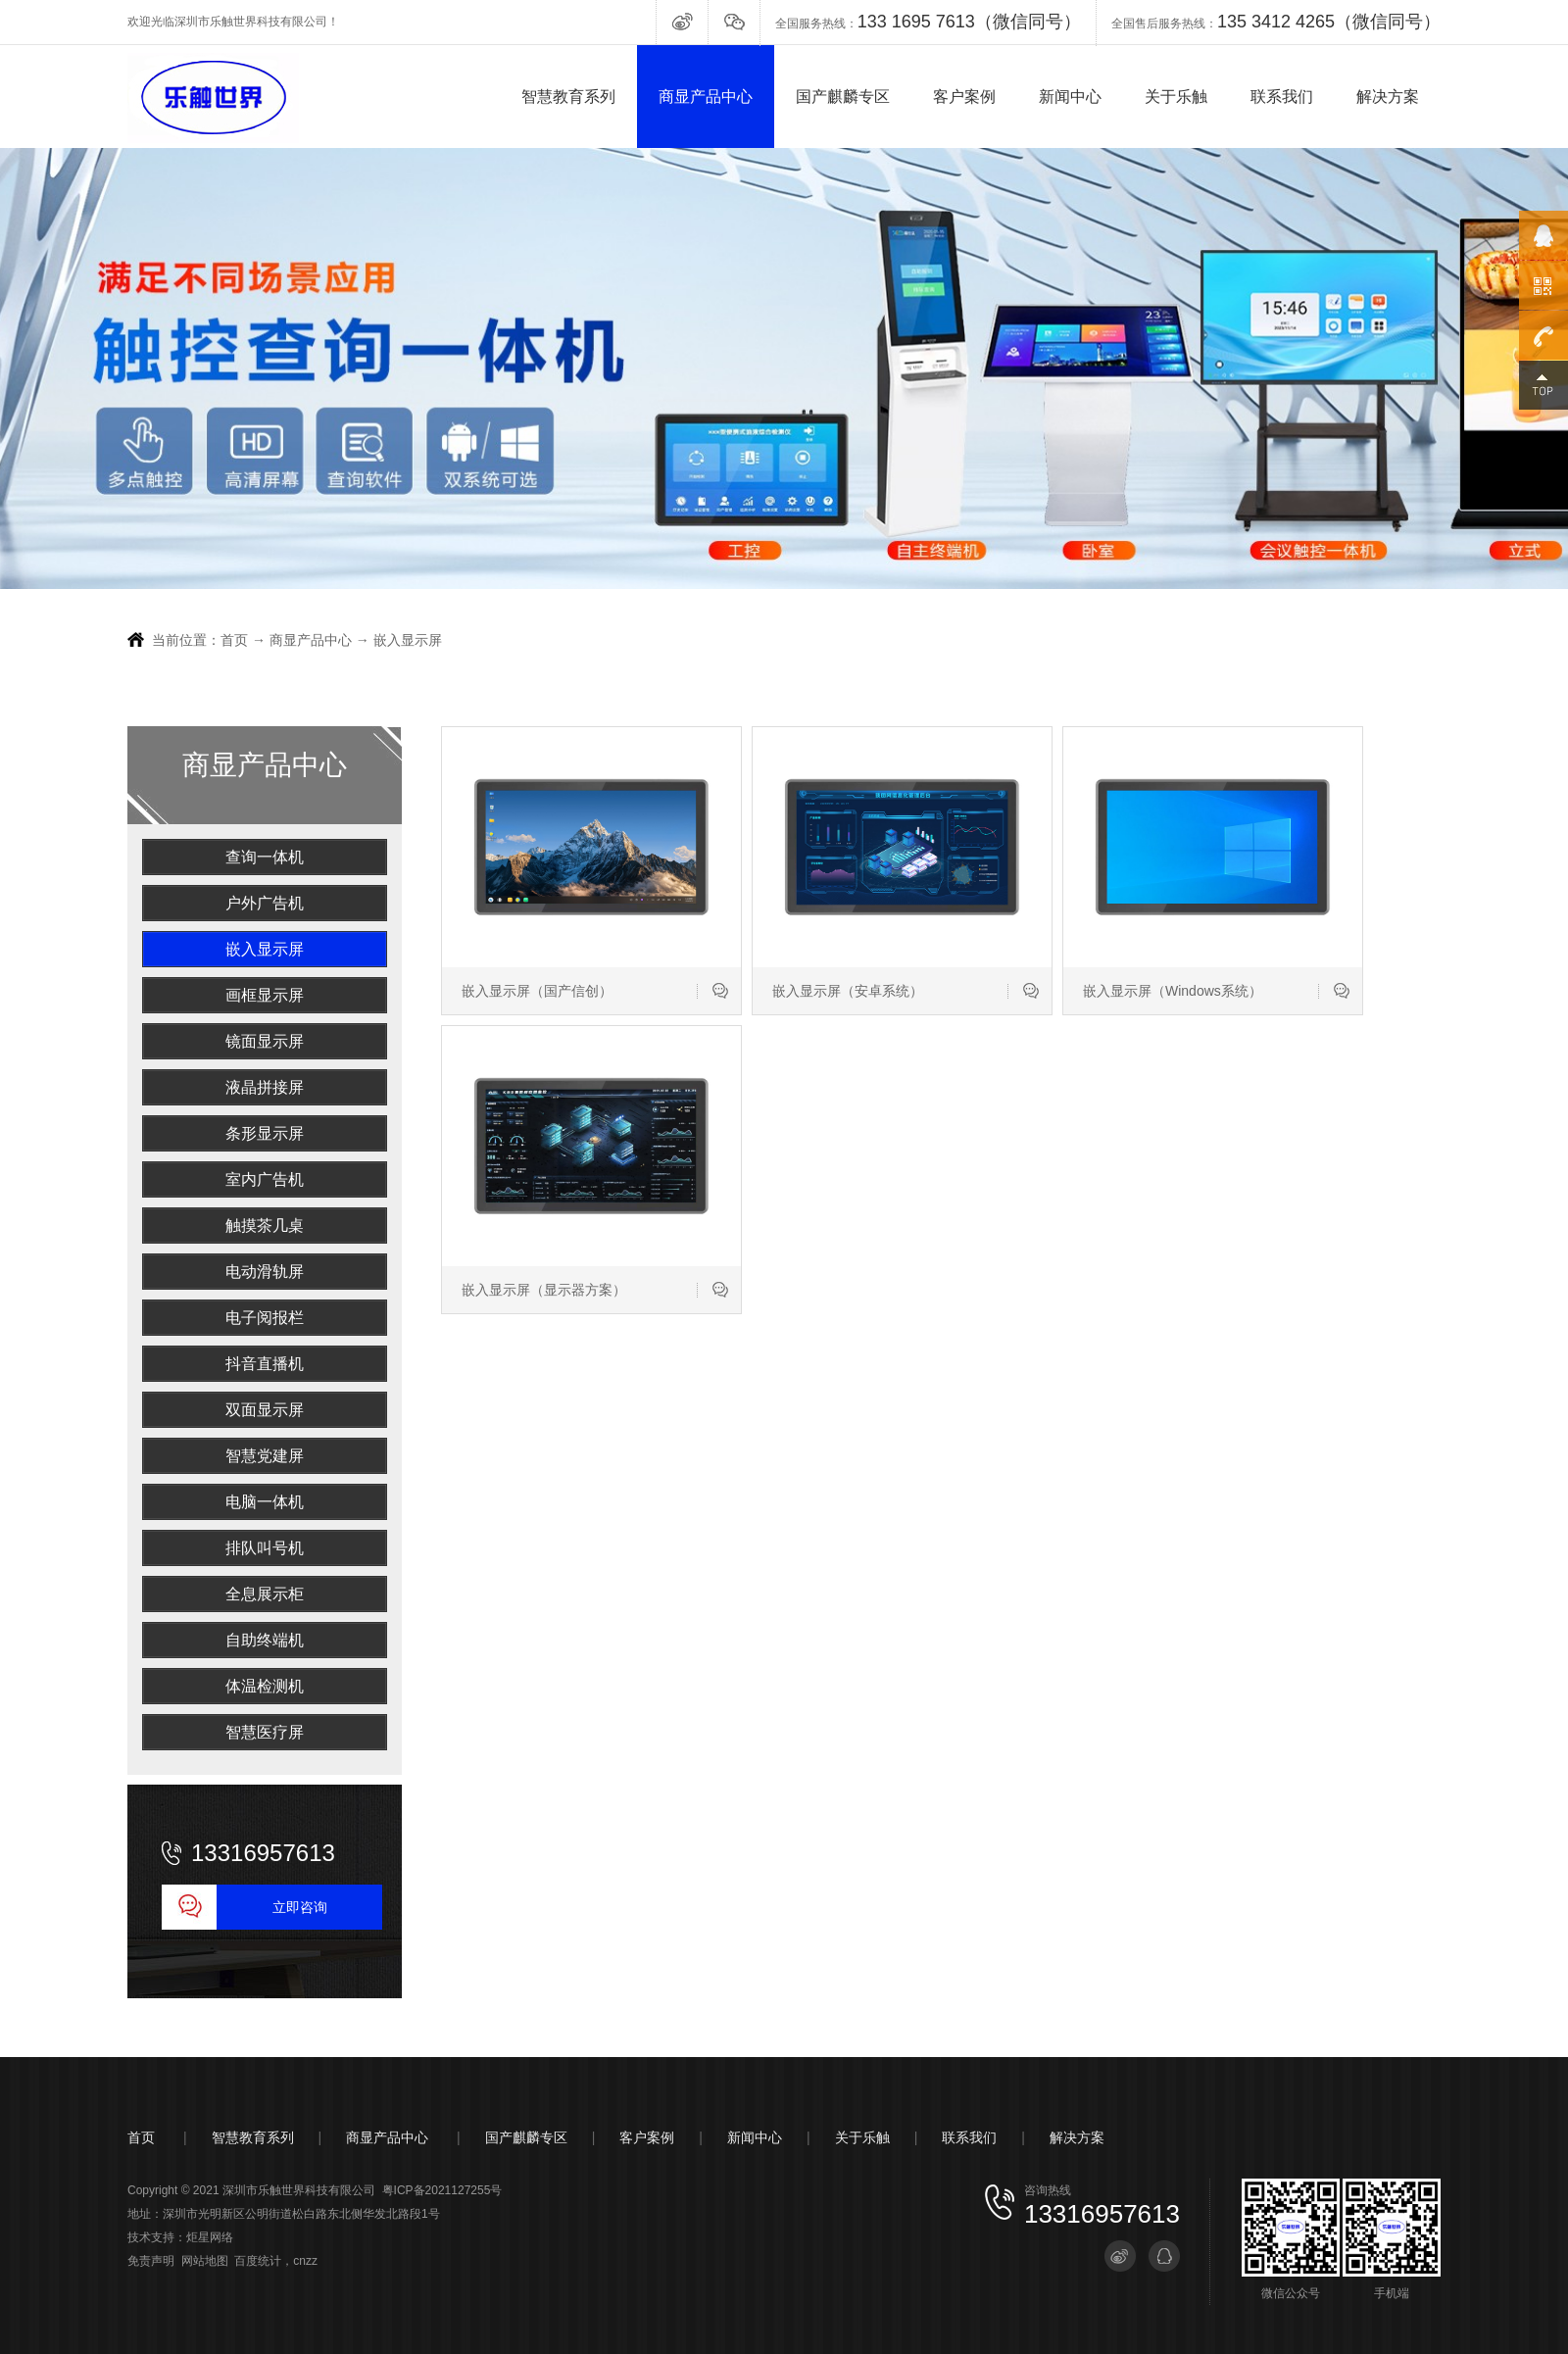 Image resolution: width=1568 pixels, height=2354 pixels. Describe the element at coordinates (264, 903) in the screenshot. I see `户外广告机` at that location.